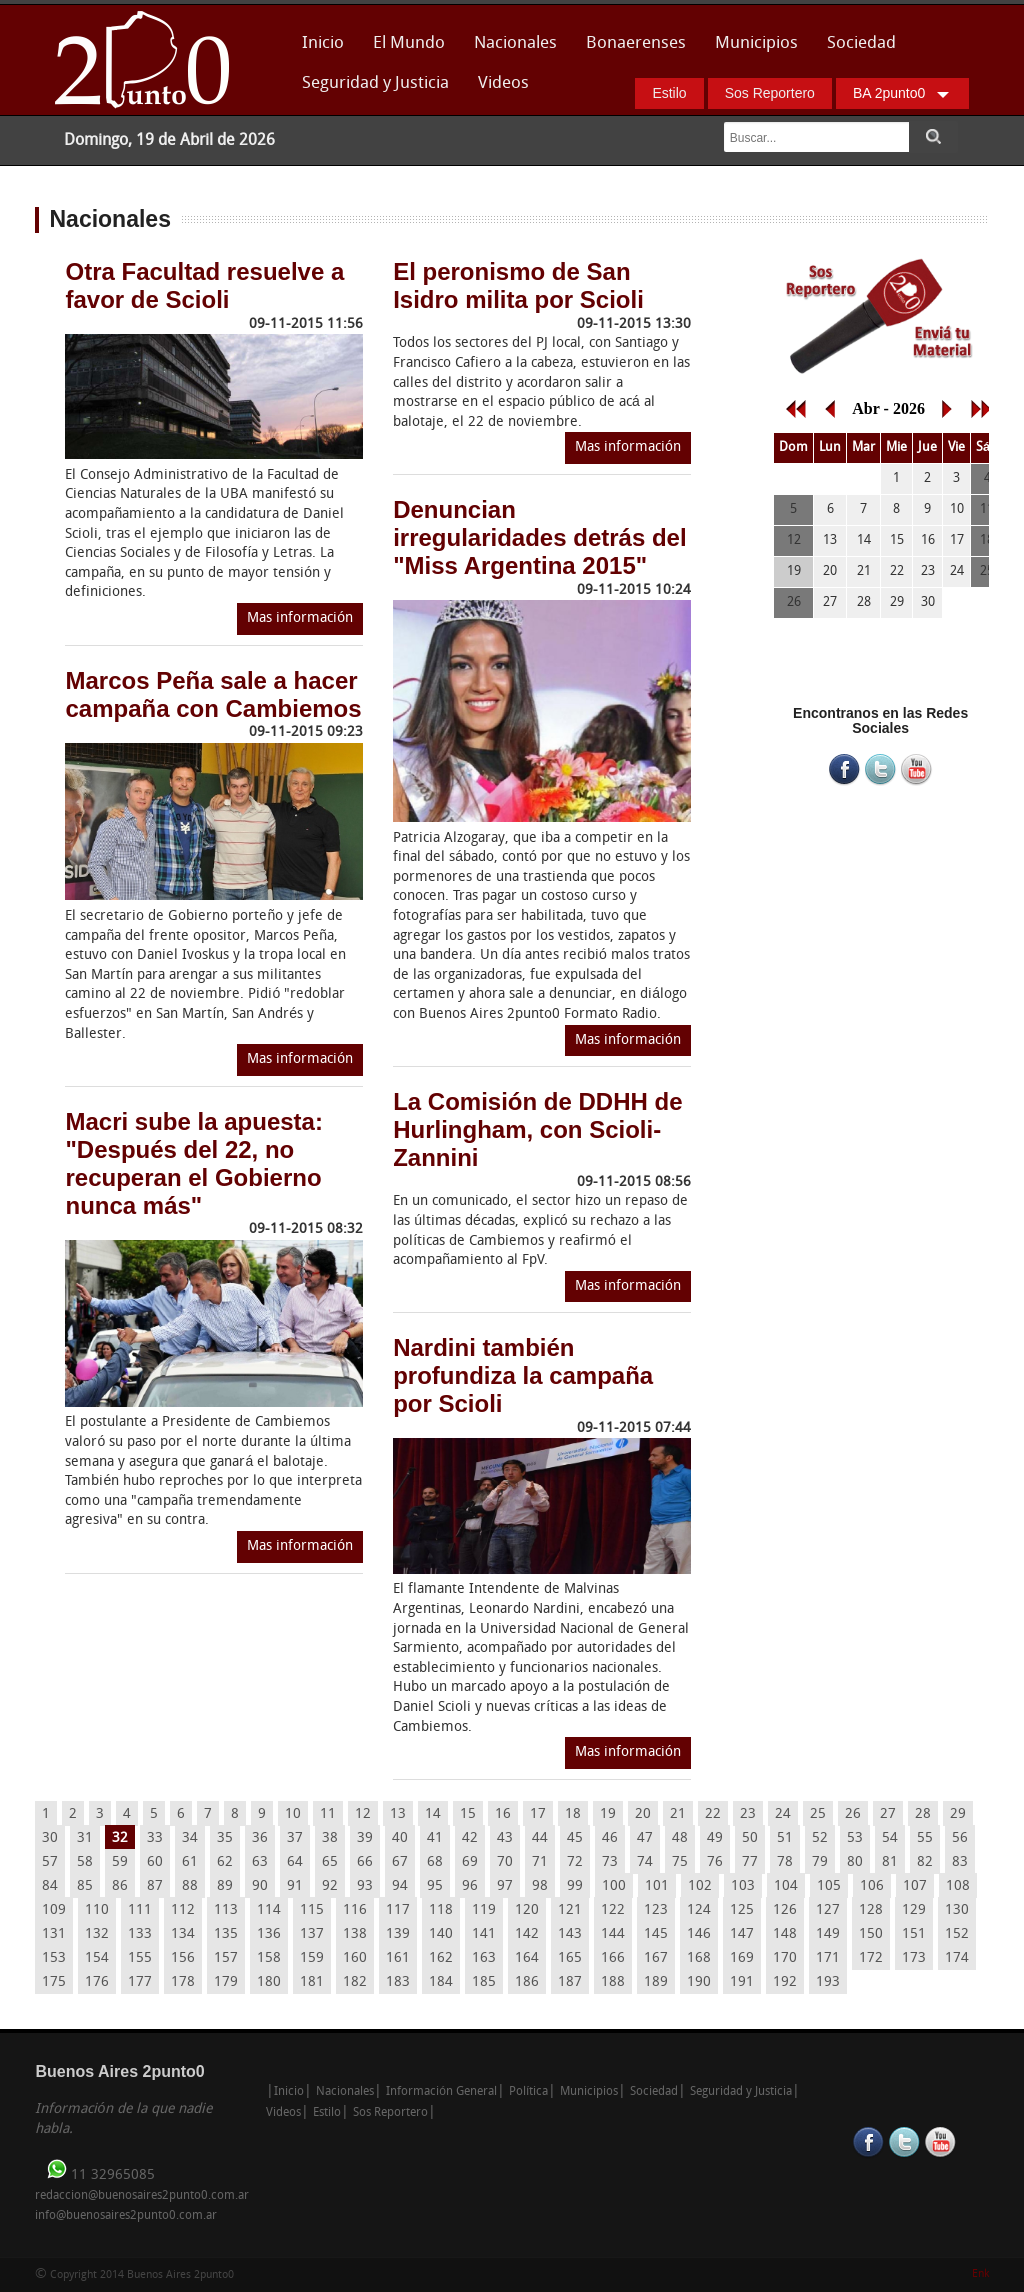 The image size is (1024, 2292). I want to click on 169, so click(742, 1958).